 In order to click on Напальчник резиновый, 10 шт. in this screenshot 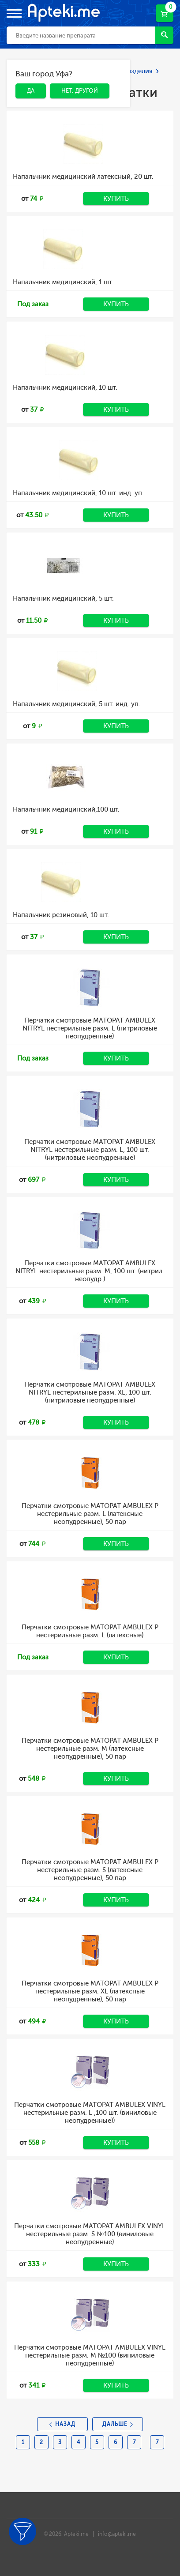, I will do `click(61, 915)`.